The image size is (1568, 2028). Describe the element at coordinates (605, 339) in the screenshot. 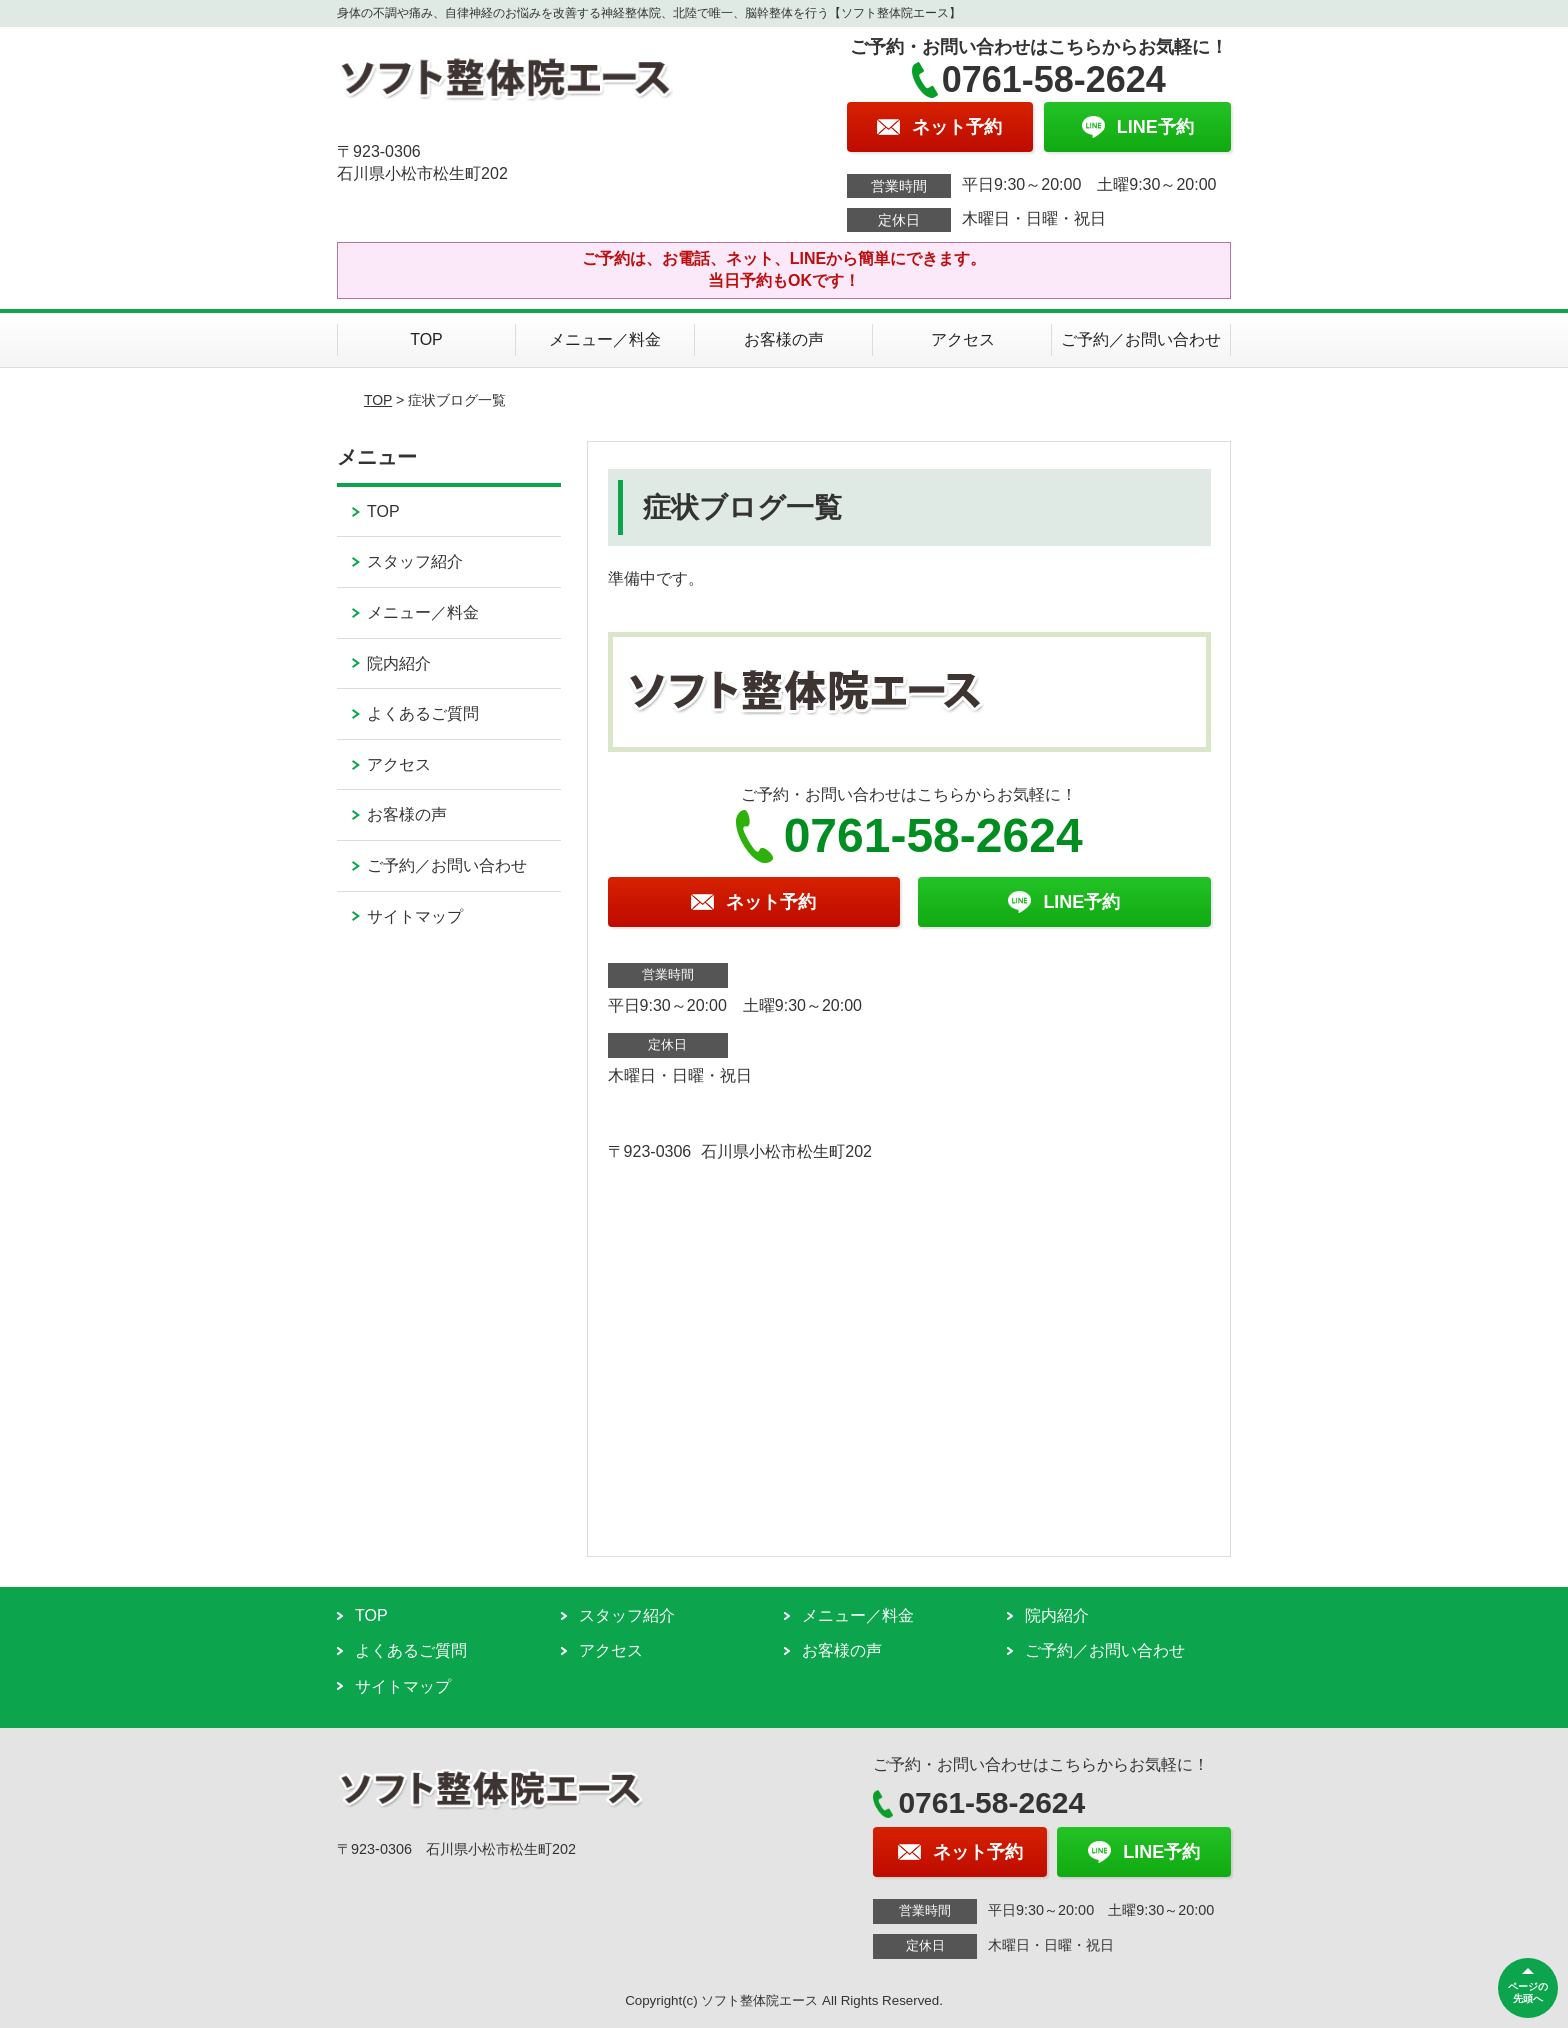

I see `メニュー／料金` at that location.